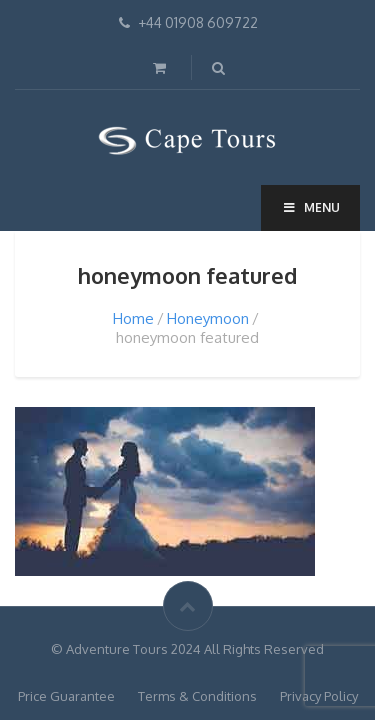 The width and height of the screenshot is (375, 720). Describe the element at coordinates (133, 318) in the screenshot. I see `Home` at that location.